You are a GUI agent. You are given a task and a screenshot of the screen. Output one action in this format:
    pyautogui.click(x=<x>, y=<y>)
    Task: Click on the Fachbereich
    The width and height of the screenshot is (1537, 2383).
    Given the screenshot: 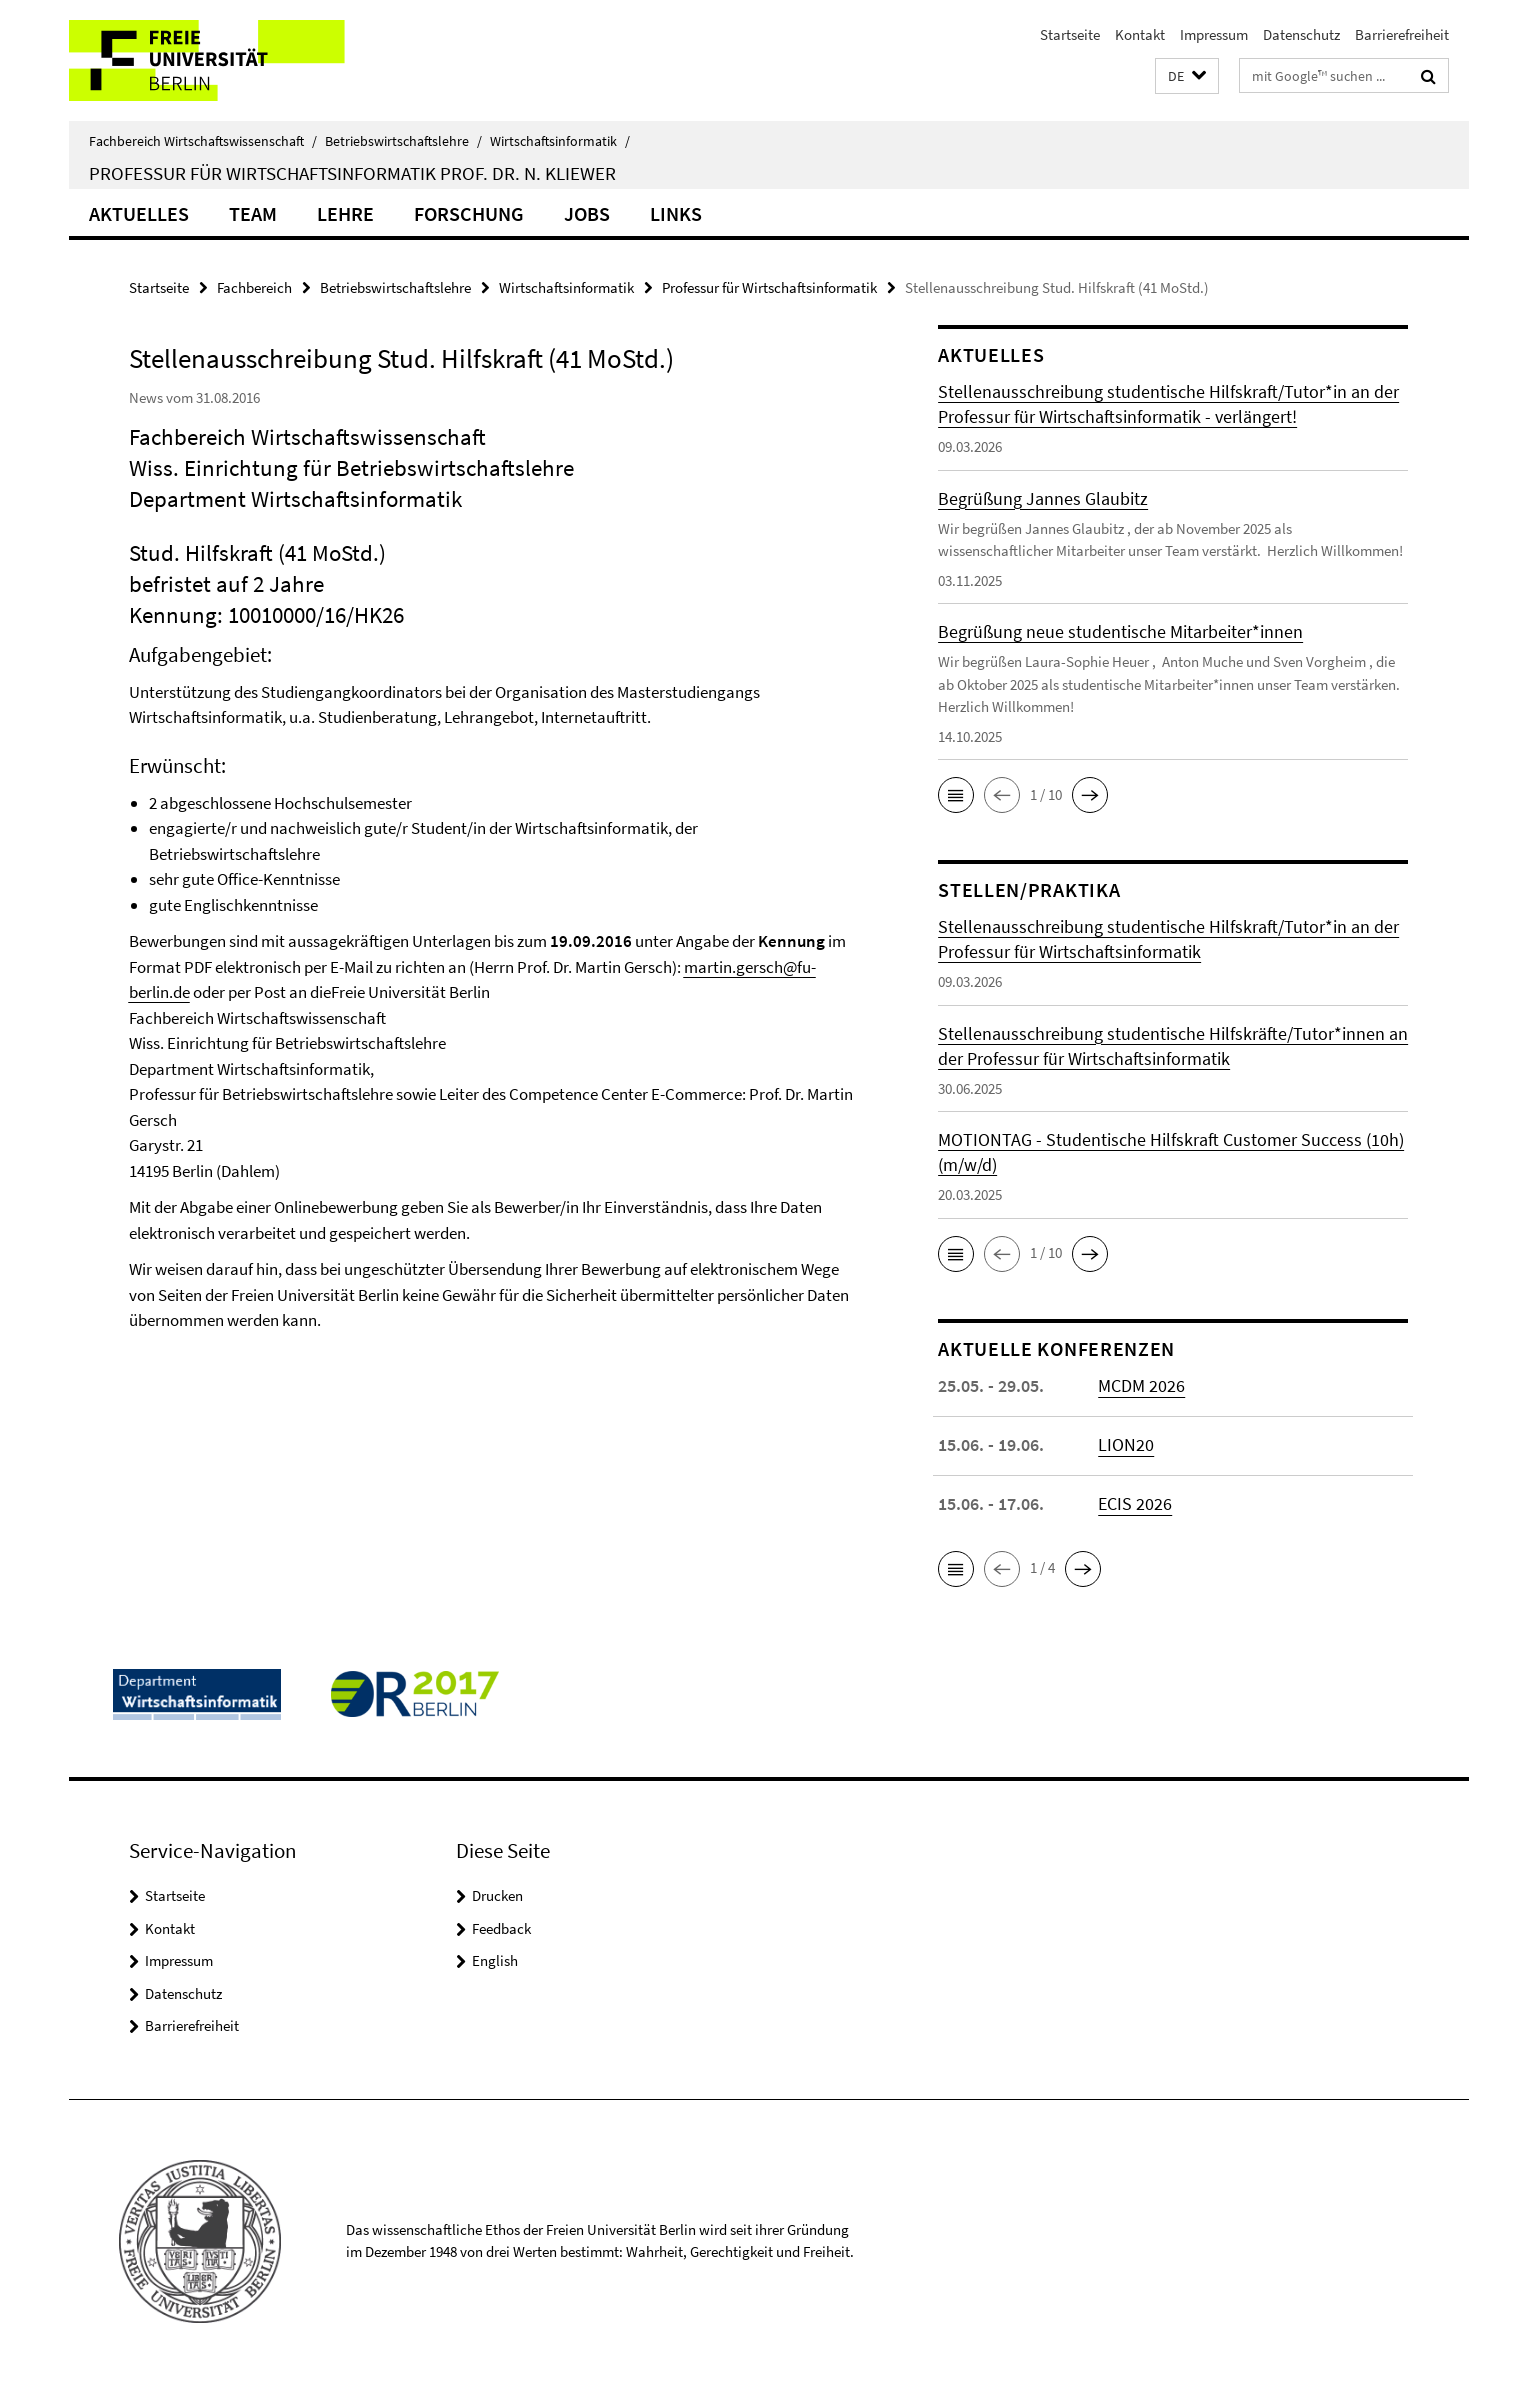 What is the action you would take?
    pyautogui.click(x=254, y=287)
    